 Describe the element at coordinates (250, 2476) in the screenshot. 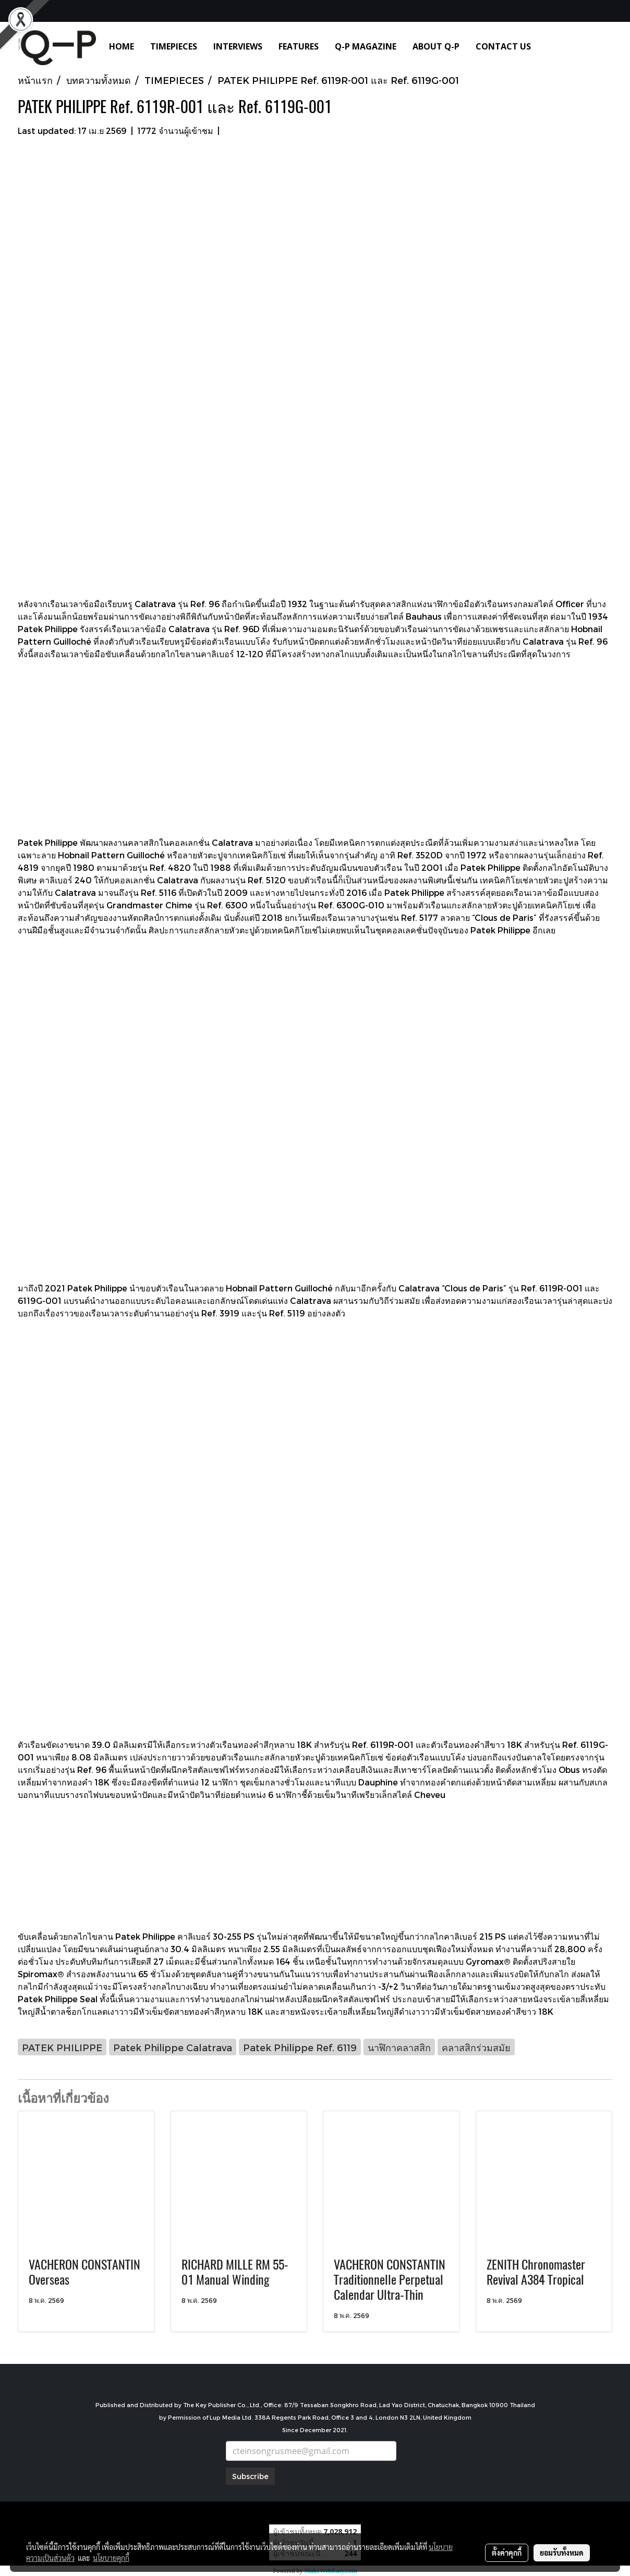

I see `Subscribe` at that location.